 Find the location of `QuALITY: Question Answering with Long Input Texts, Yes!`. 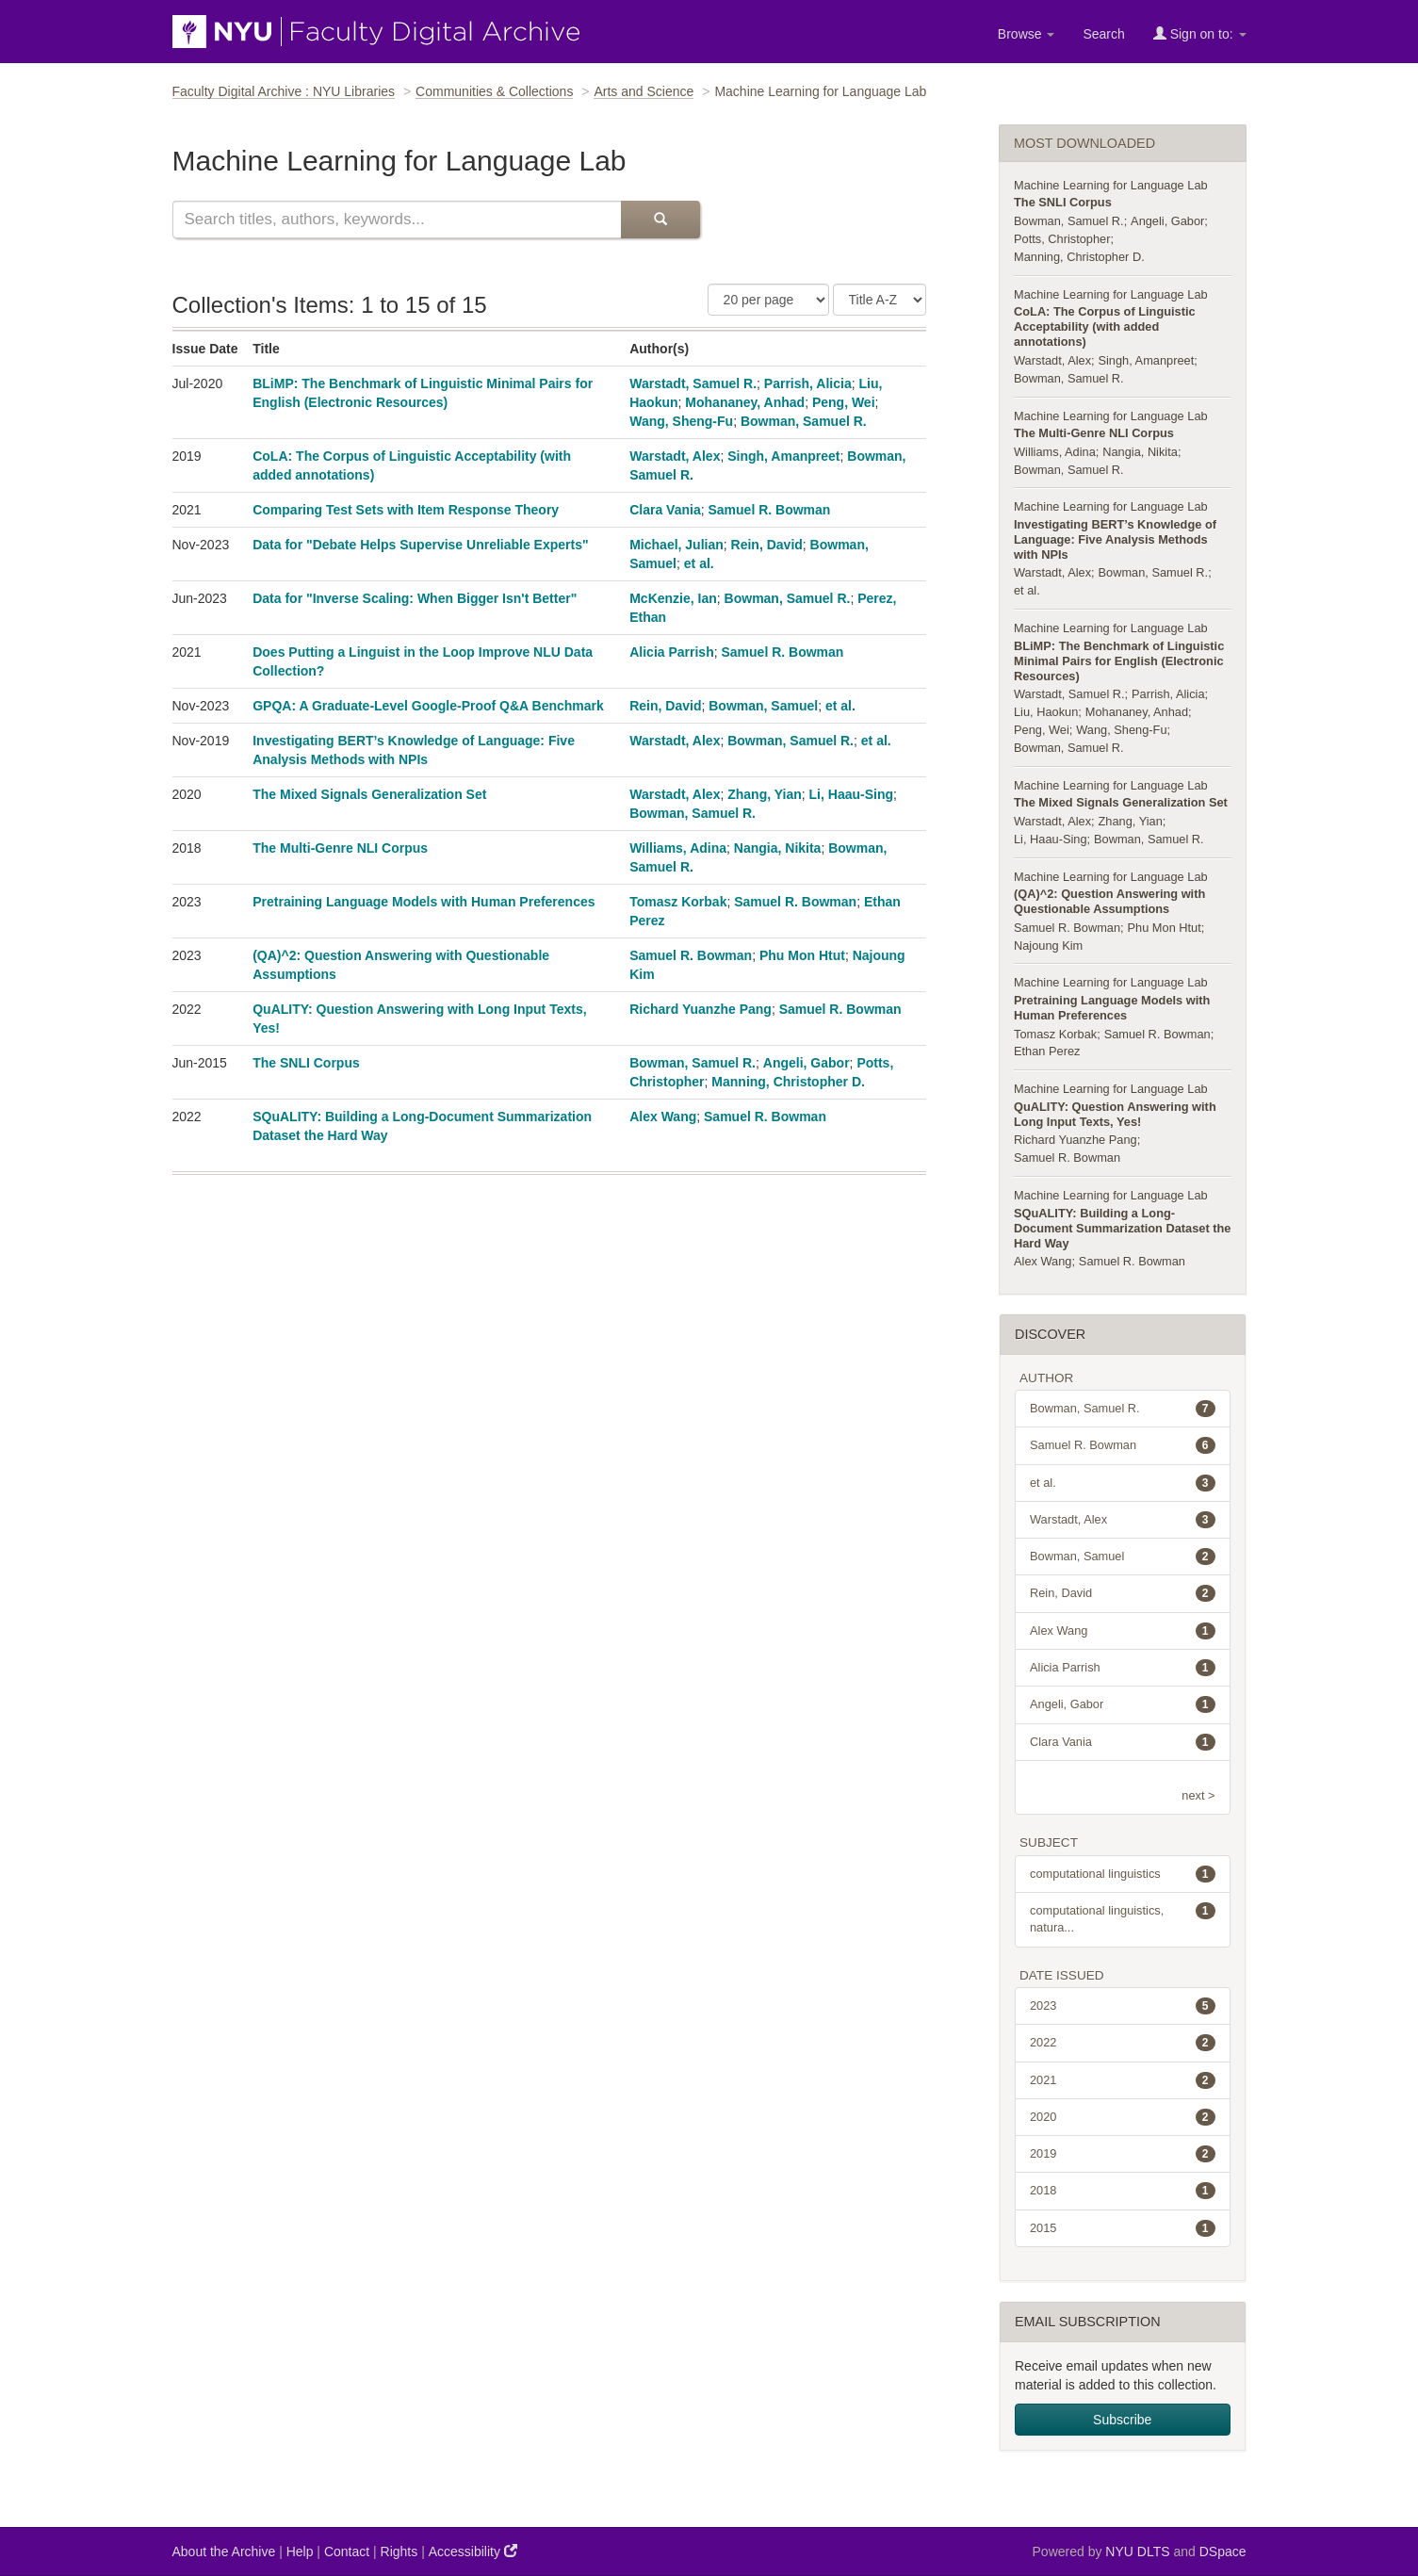

QuALITY: Question Answering with Long Input Texts, Yes! is located at coordinates (1115, 1114).